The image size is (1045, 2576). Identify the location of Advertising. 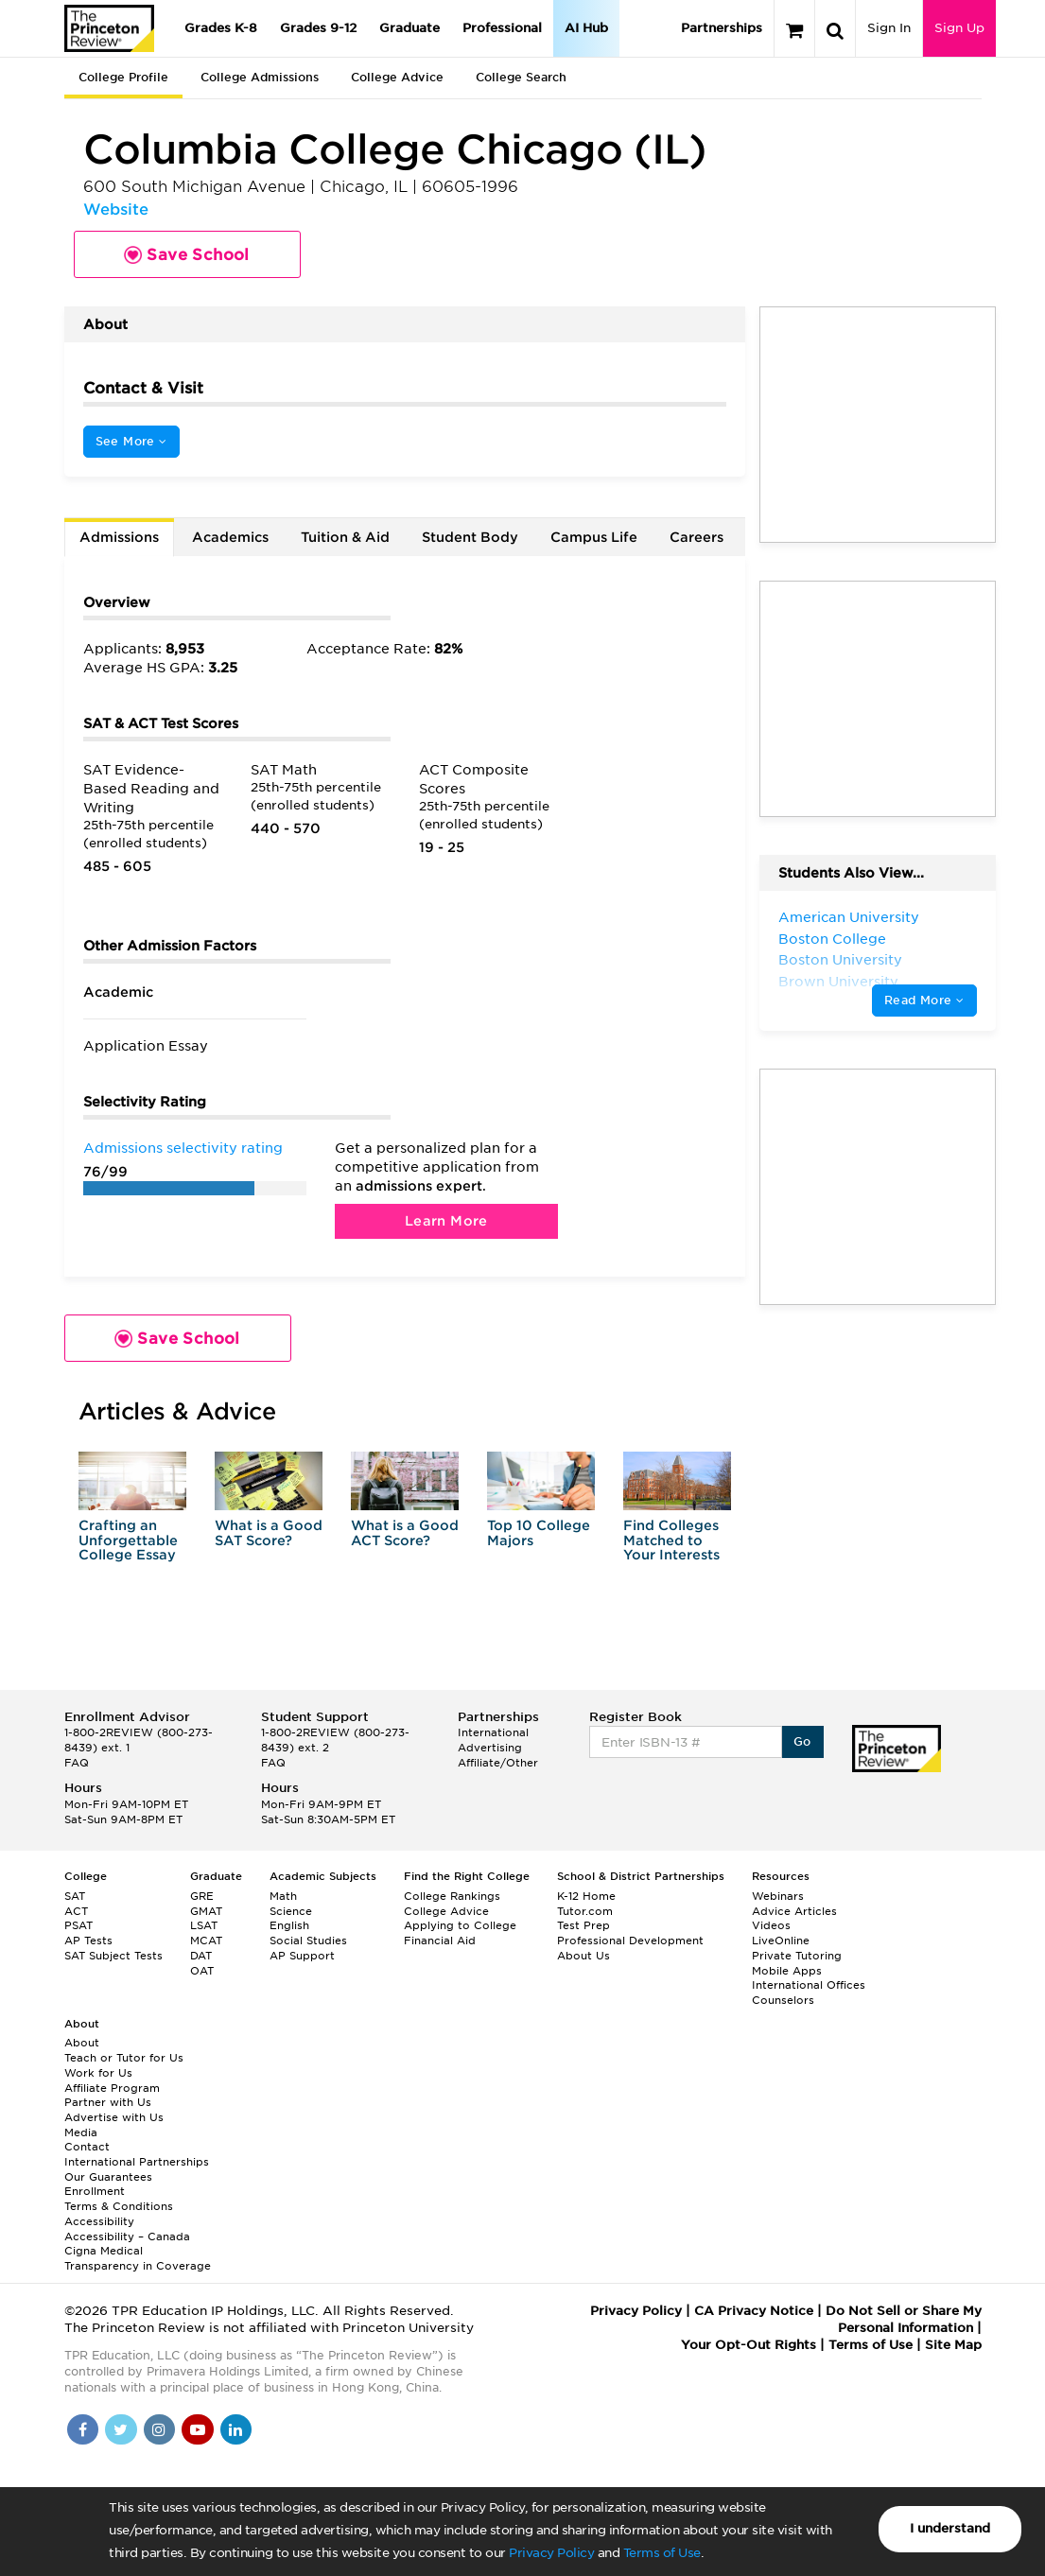
(490, 1747).